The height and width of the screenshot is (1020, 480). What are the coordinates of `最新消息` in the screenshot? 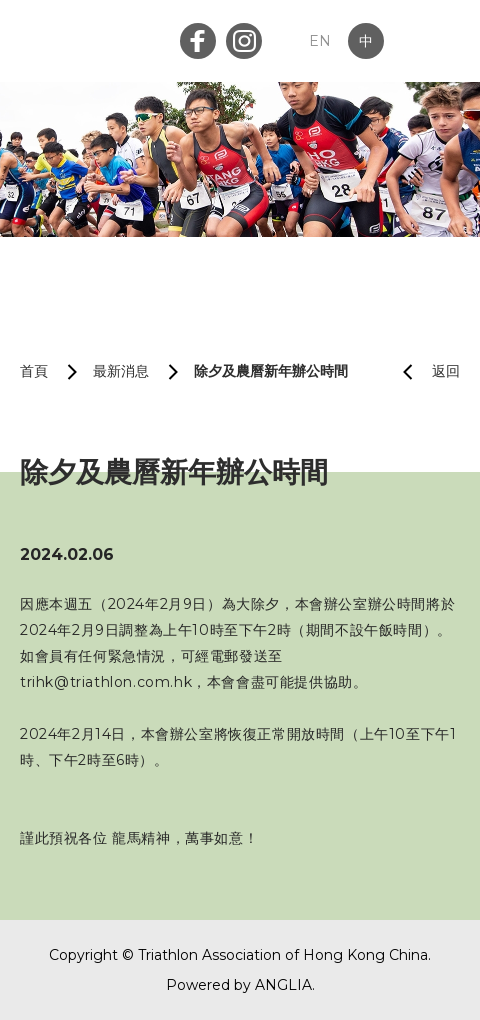 It's located at (121, 371).